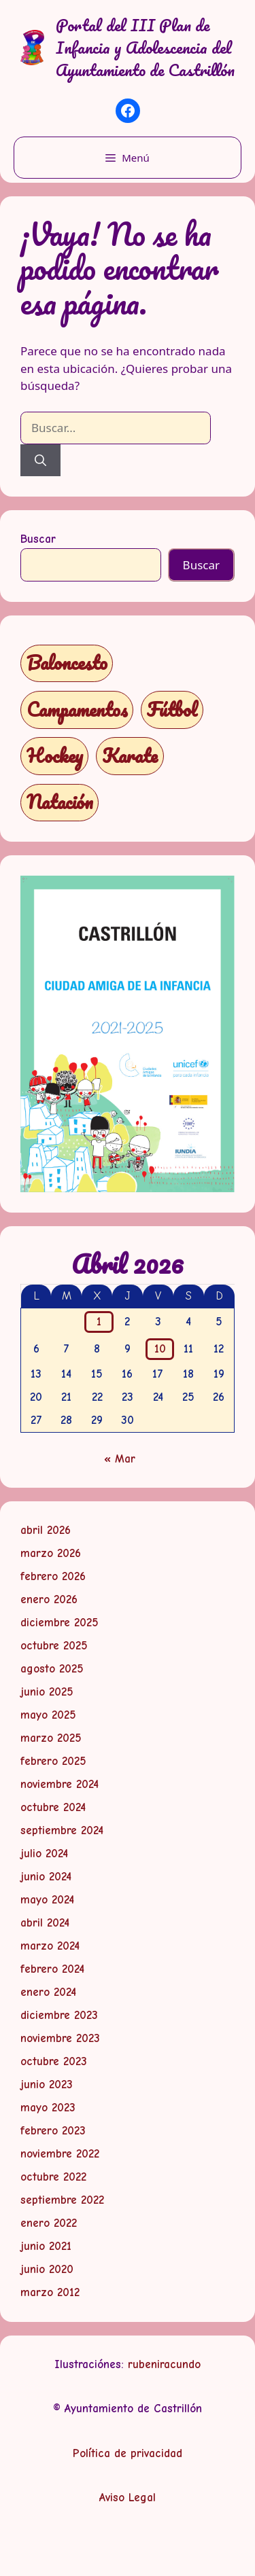  What do you see at coordinates (52, 1668) in the screenshot?
I see `agosto 2025` at bounding box center [52, 1668].